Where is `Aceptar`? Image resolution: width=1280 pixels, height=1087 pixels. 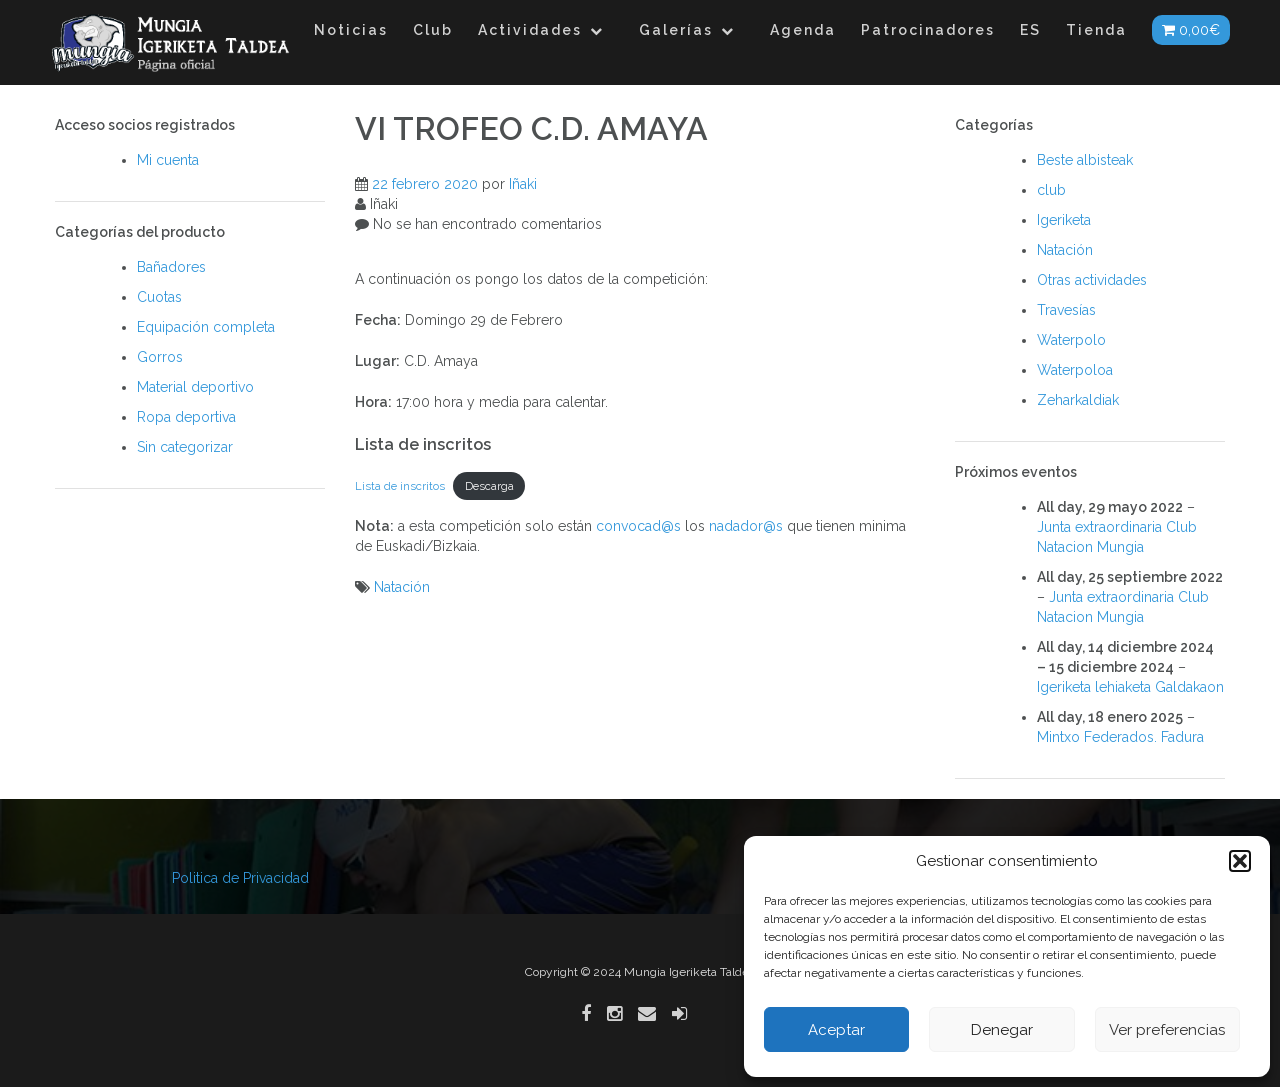
Aceptar is located at coordinates (836, 1030).